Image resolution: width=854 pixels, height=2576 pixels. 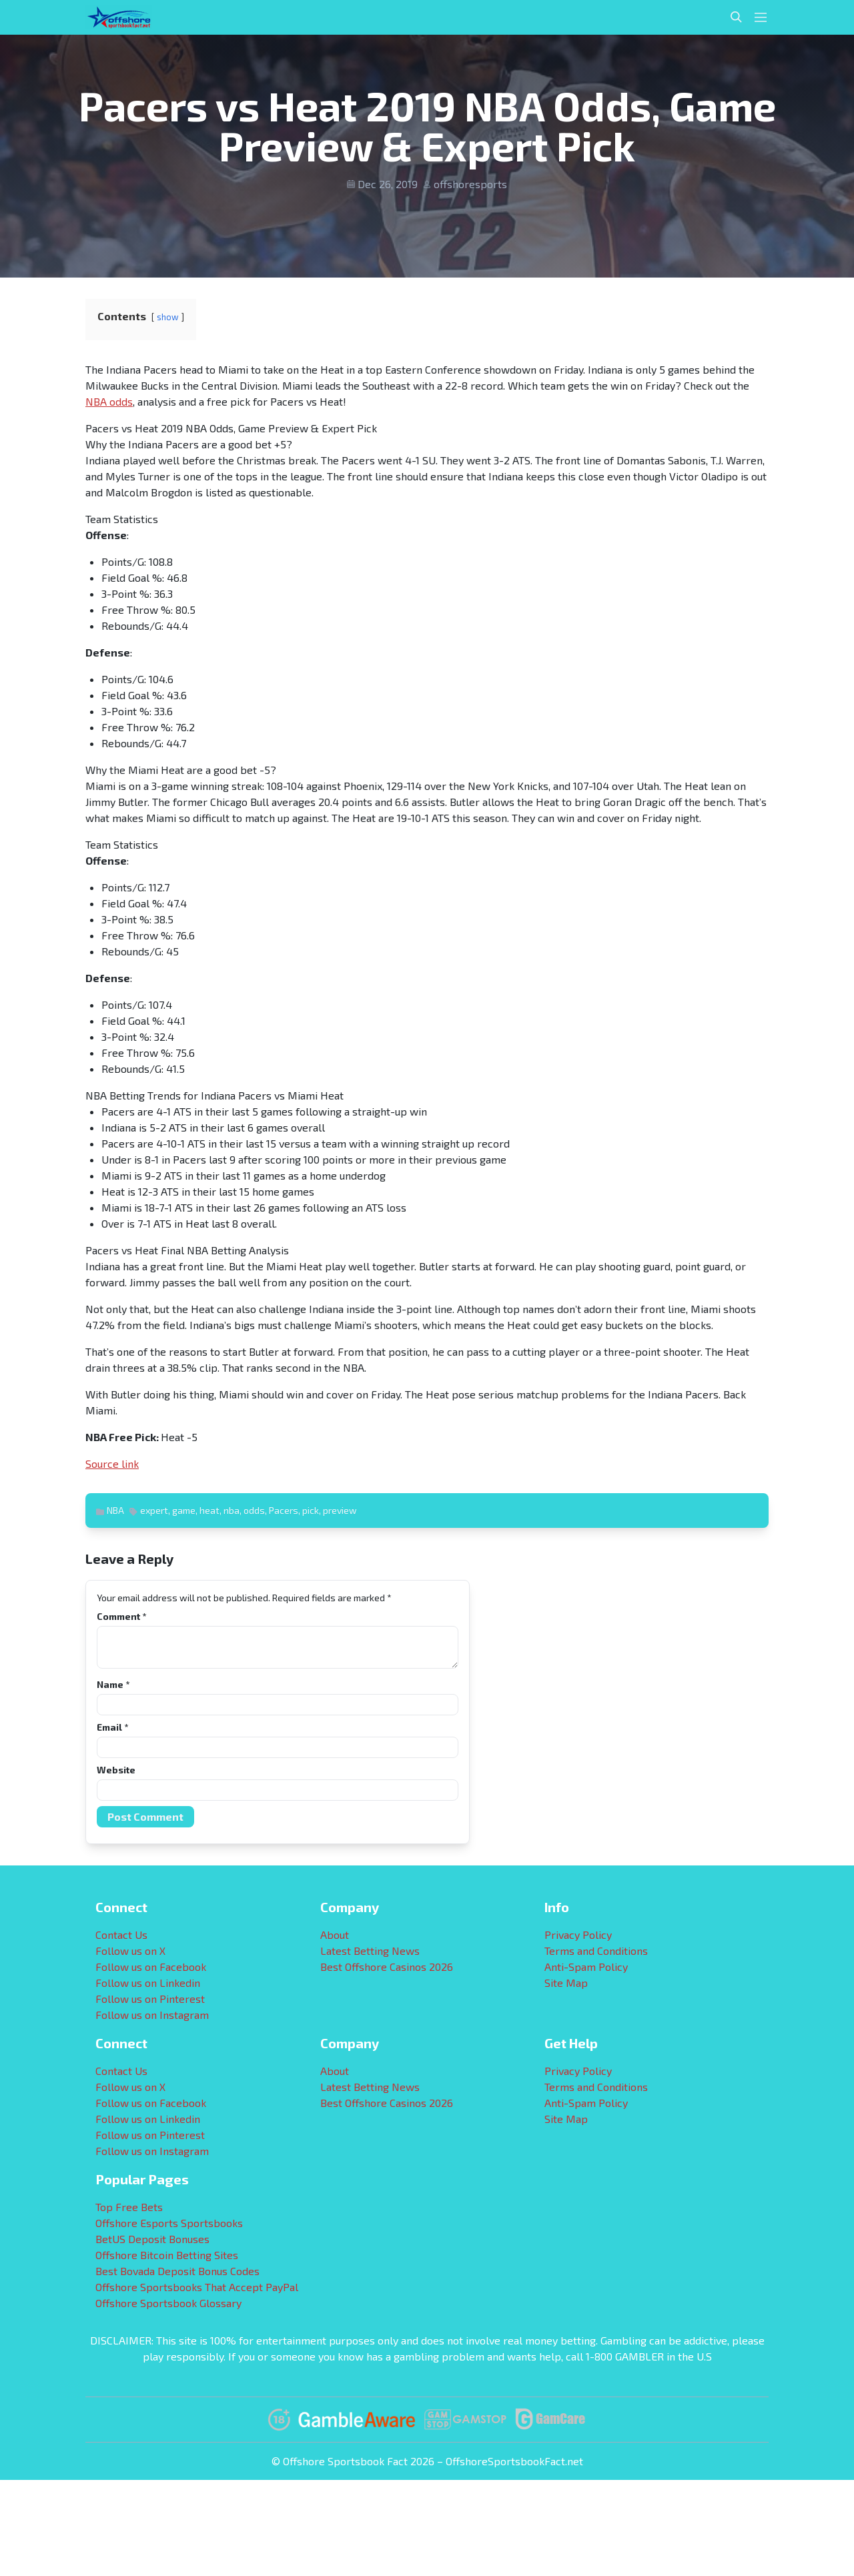 I want to click on Best Offshore Casinos 2026, so click(x=386, y=1966).